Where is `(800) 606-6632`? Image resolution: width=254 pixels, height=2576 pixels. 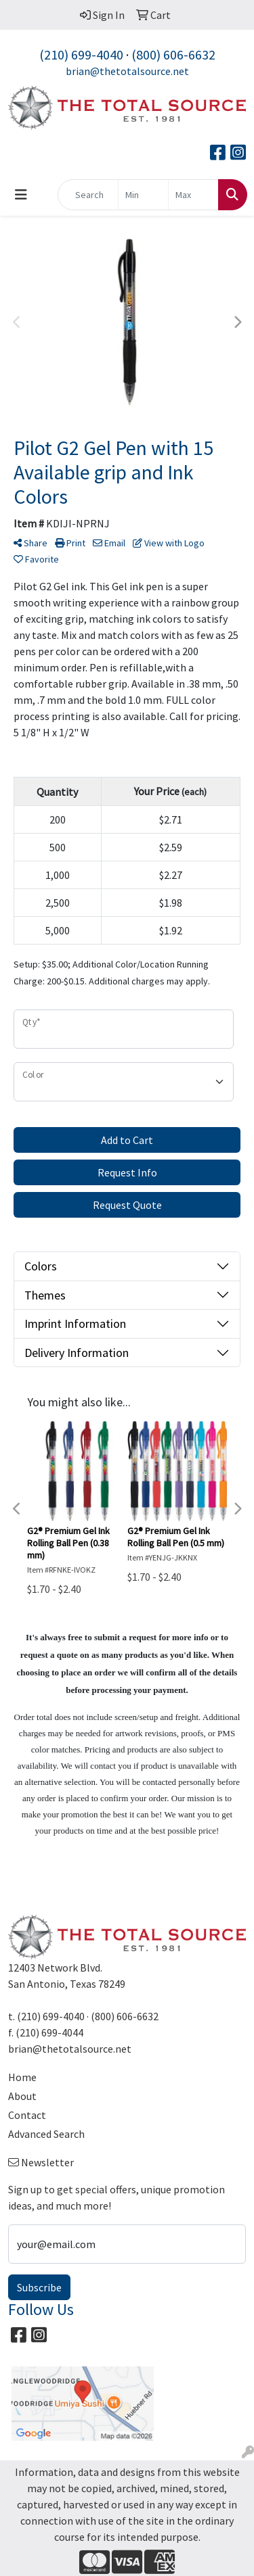 (800) 606-6632 is located at coordinates (173, 54).